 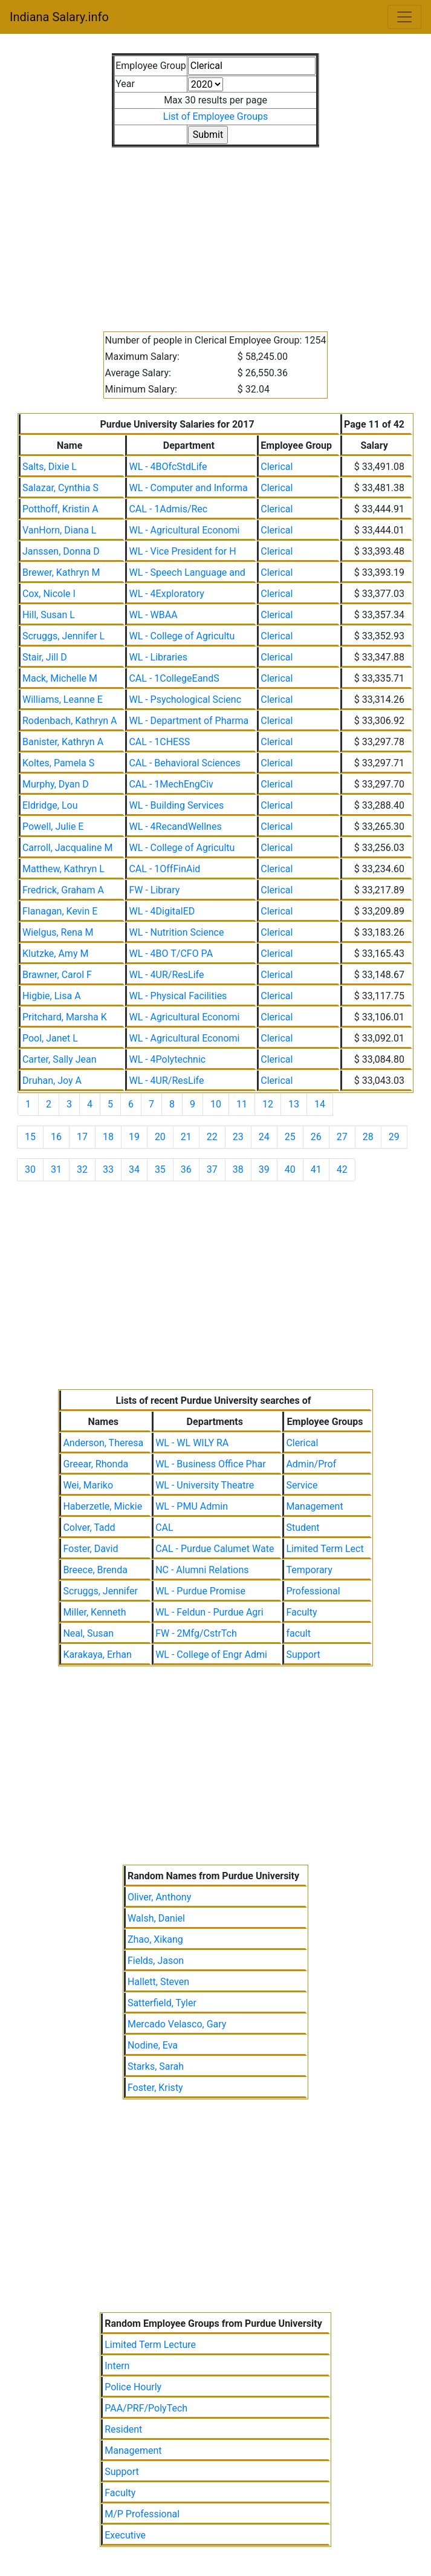 I want to click on Koltes, Pamela S, so click(x=58, y=763).